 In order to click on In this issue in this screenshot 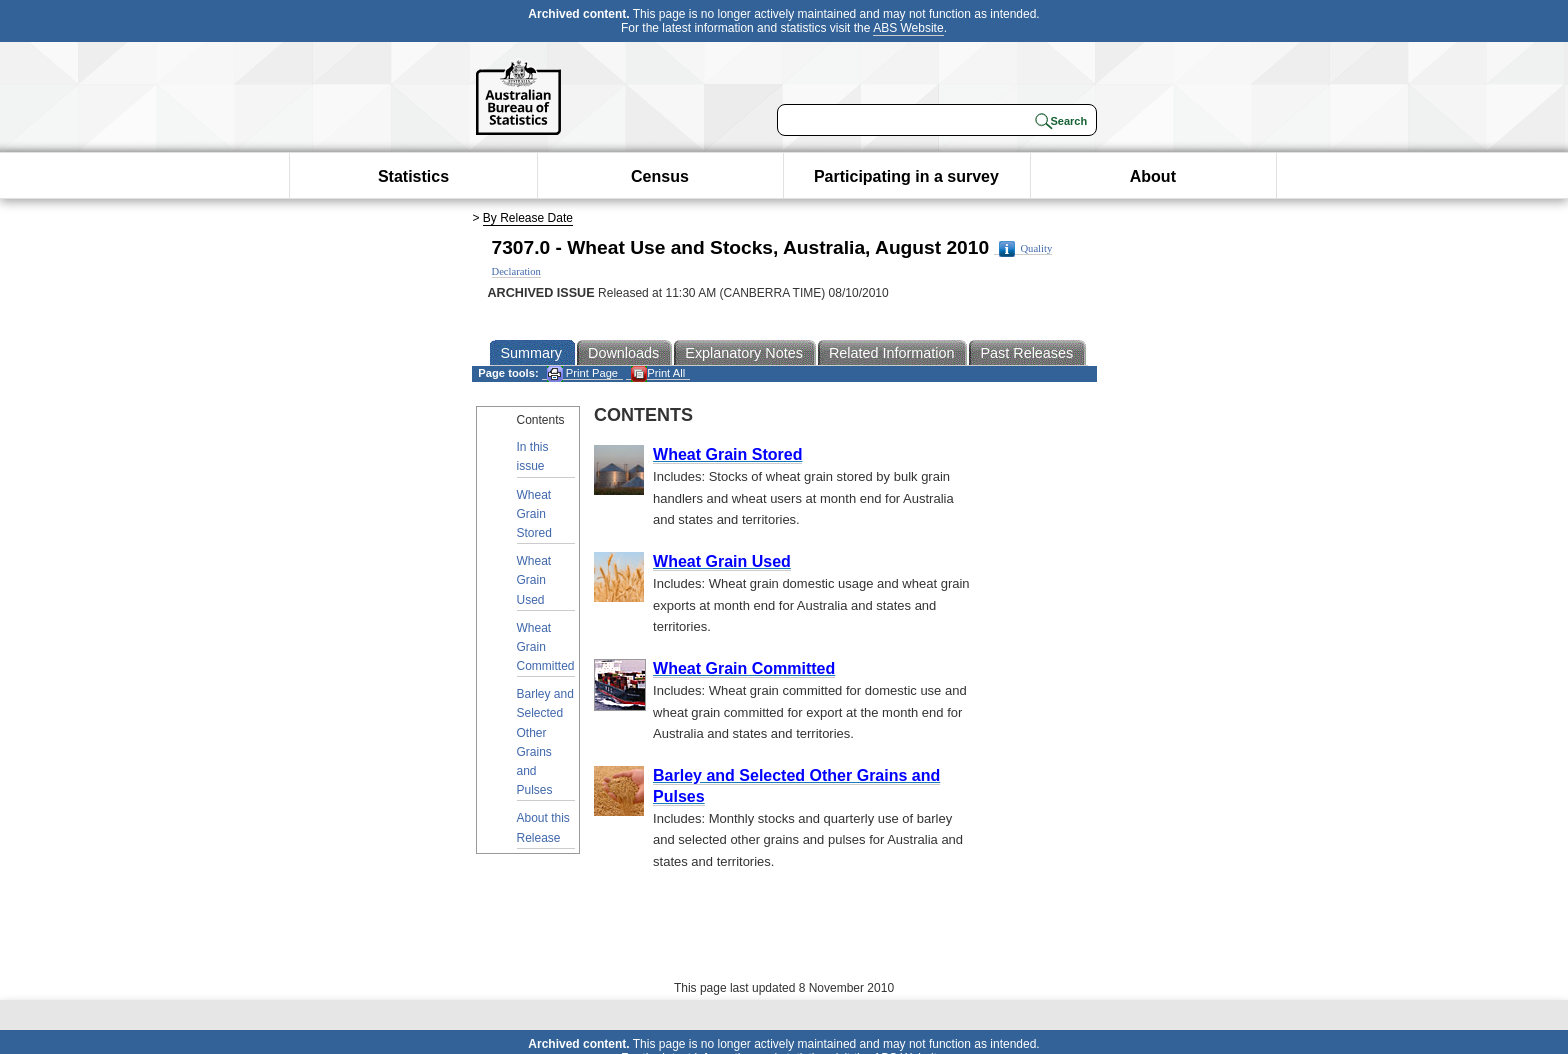, I will do `click(533, 456)`.